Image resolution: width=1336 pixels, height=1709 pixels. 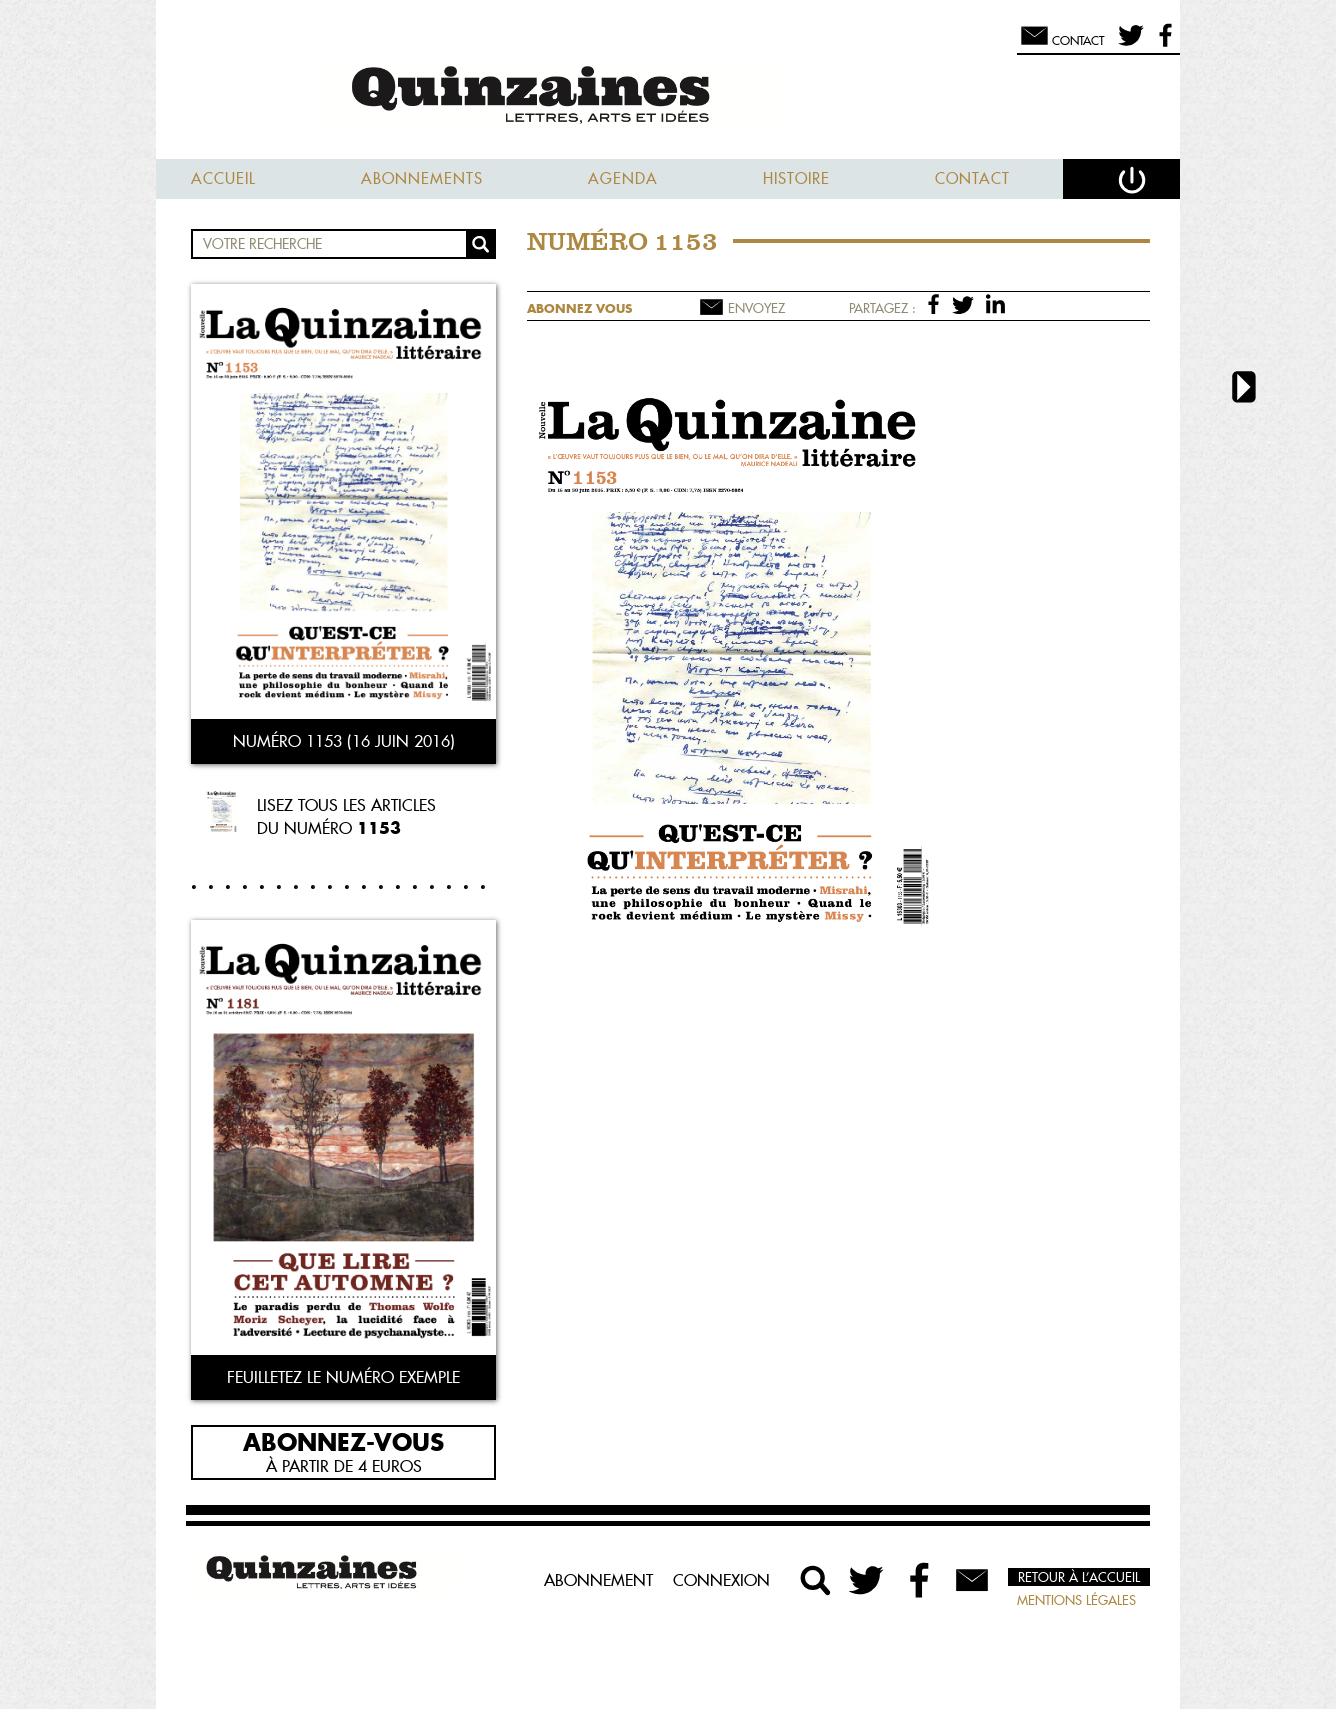 I want to click on Contact, so click(x=972, y=178).